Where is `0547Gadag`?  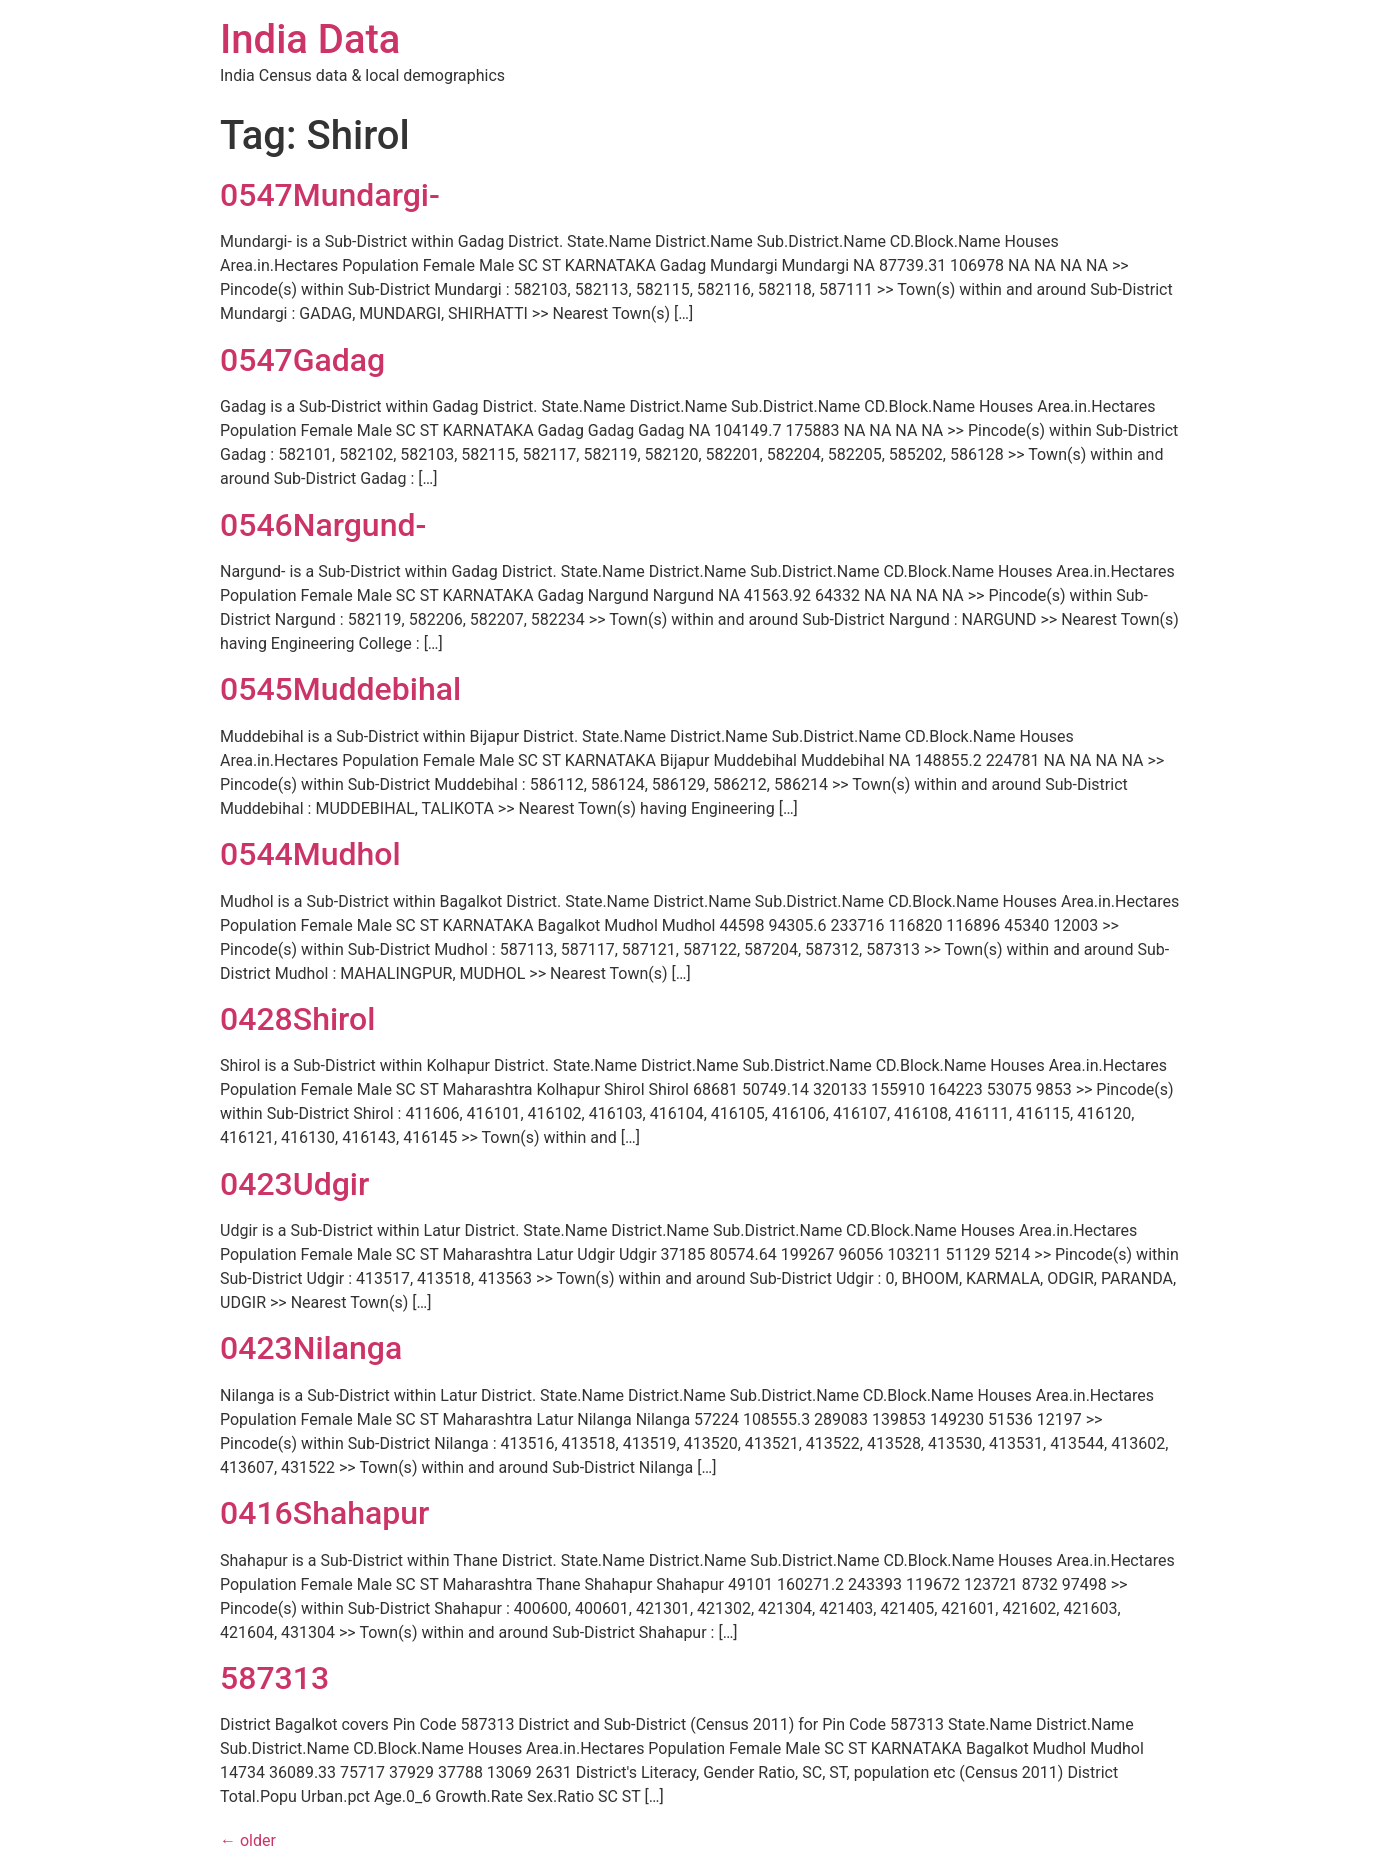 0547Gadag is located at coordinates (302, 360).